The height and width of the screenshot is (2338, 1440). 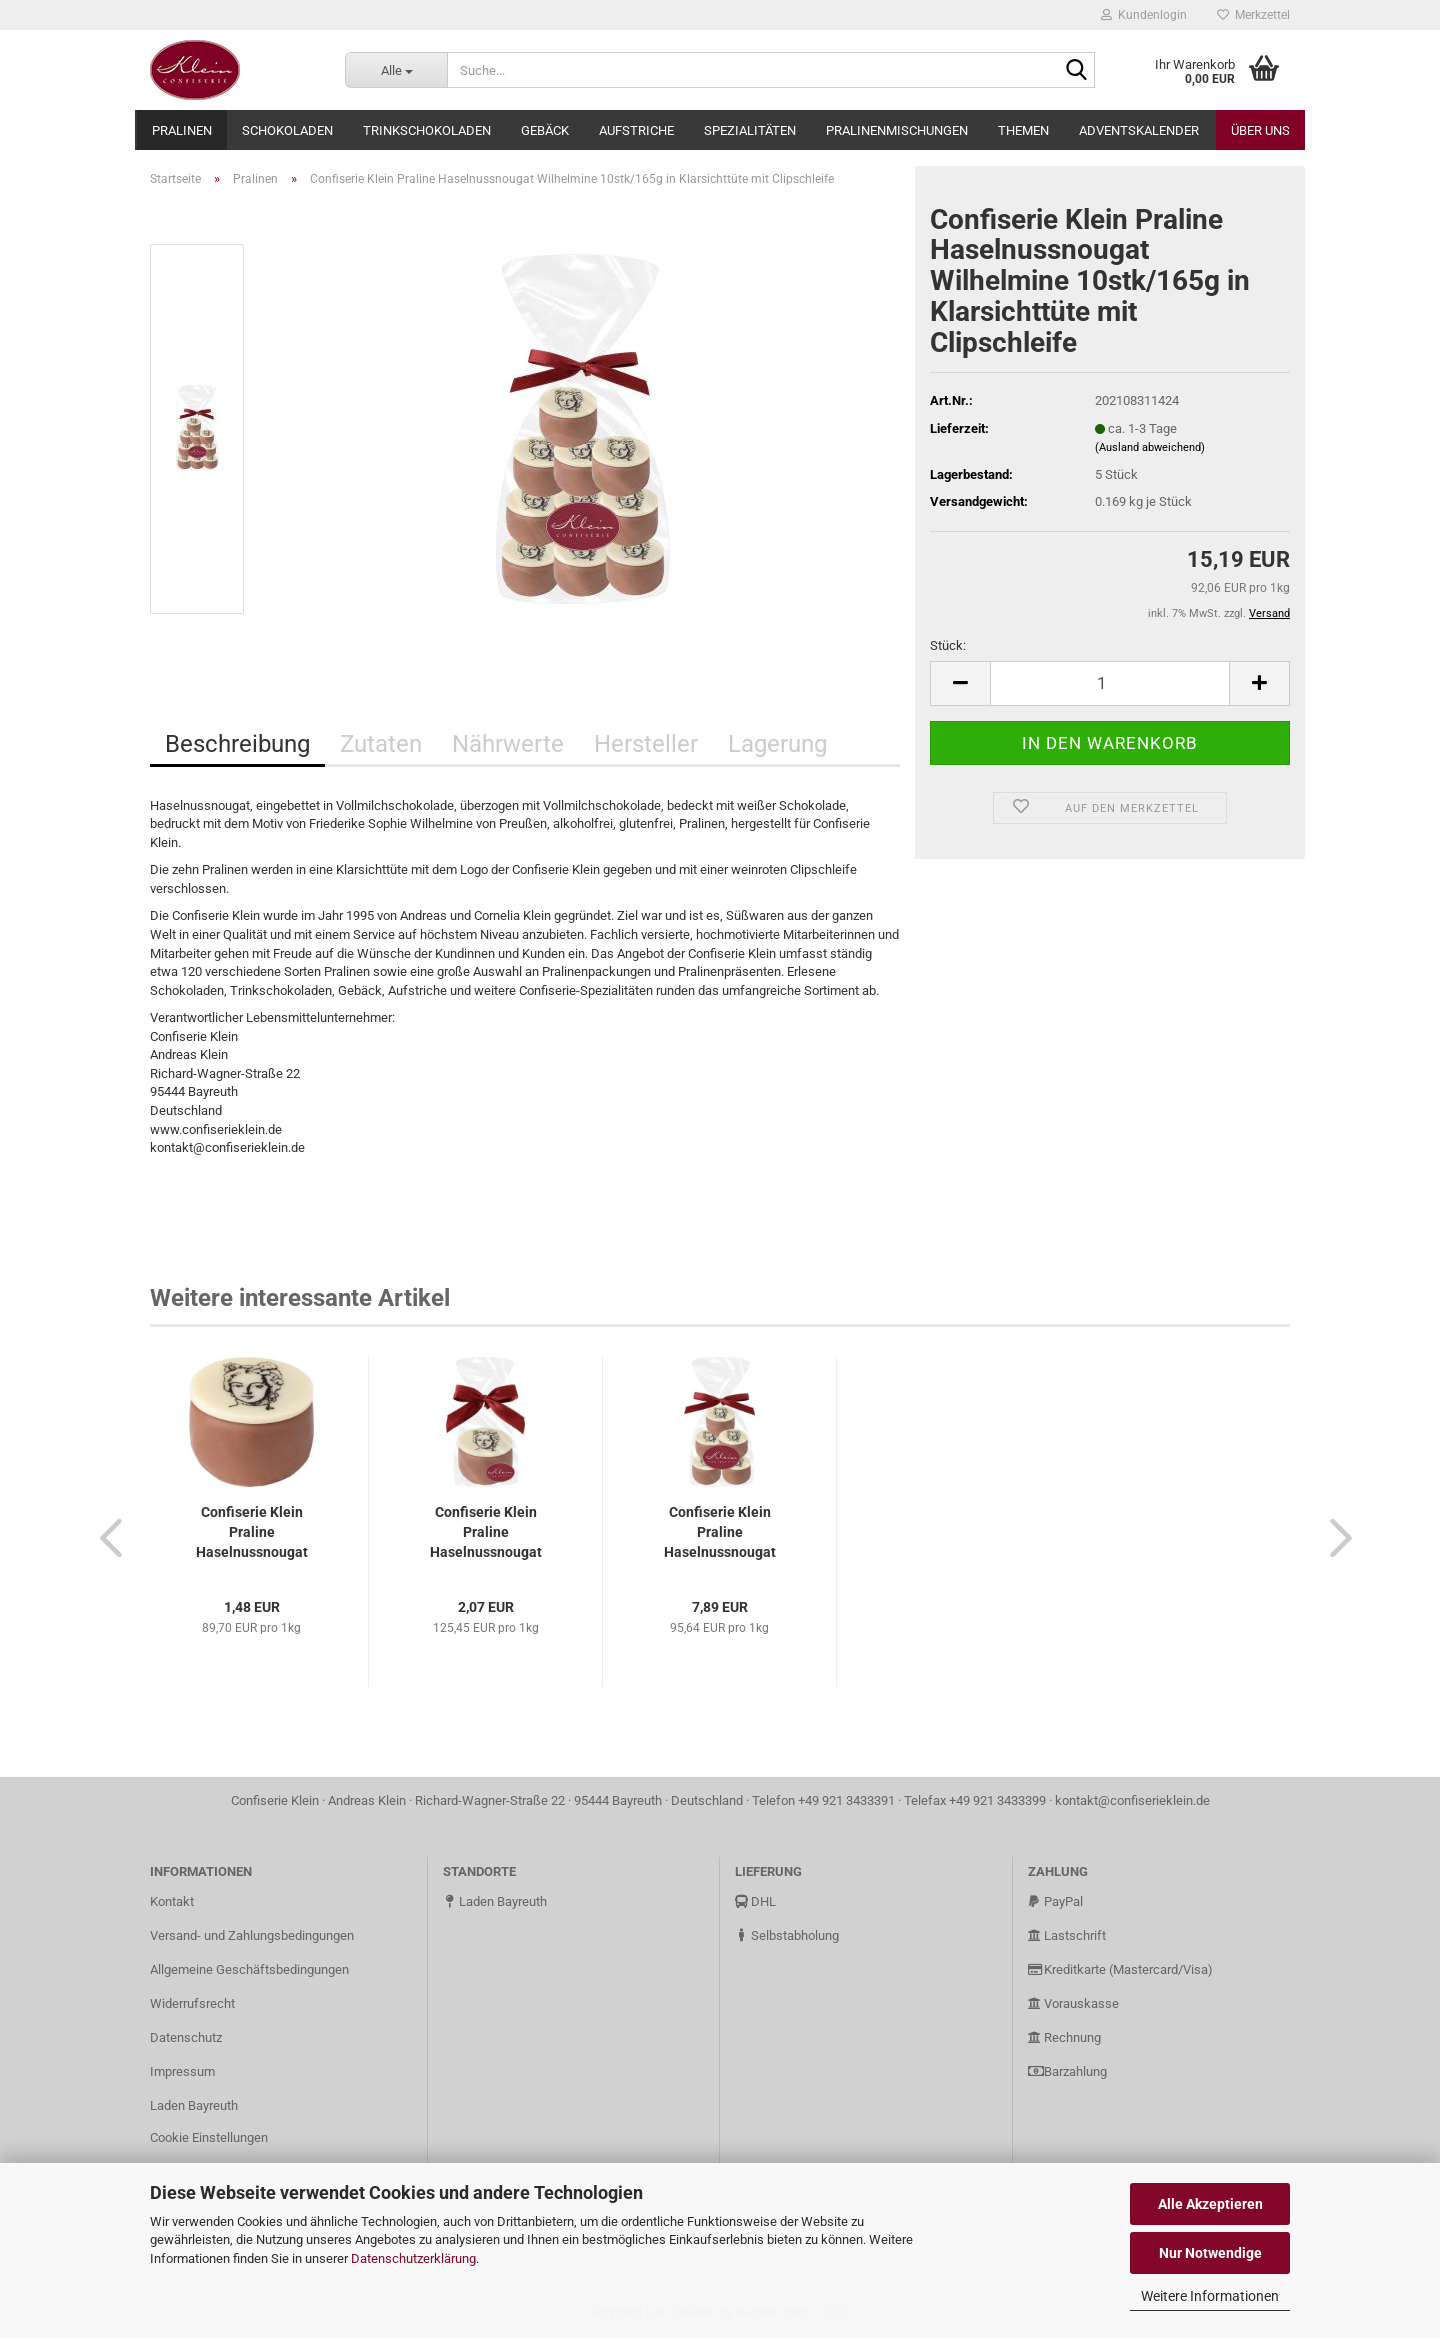 I want to click on Allgemeine Geschäftsbedingungen, so click(x=249, y=1969).